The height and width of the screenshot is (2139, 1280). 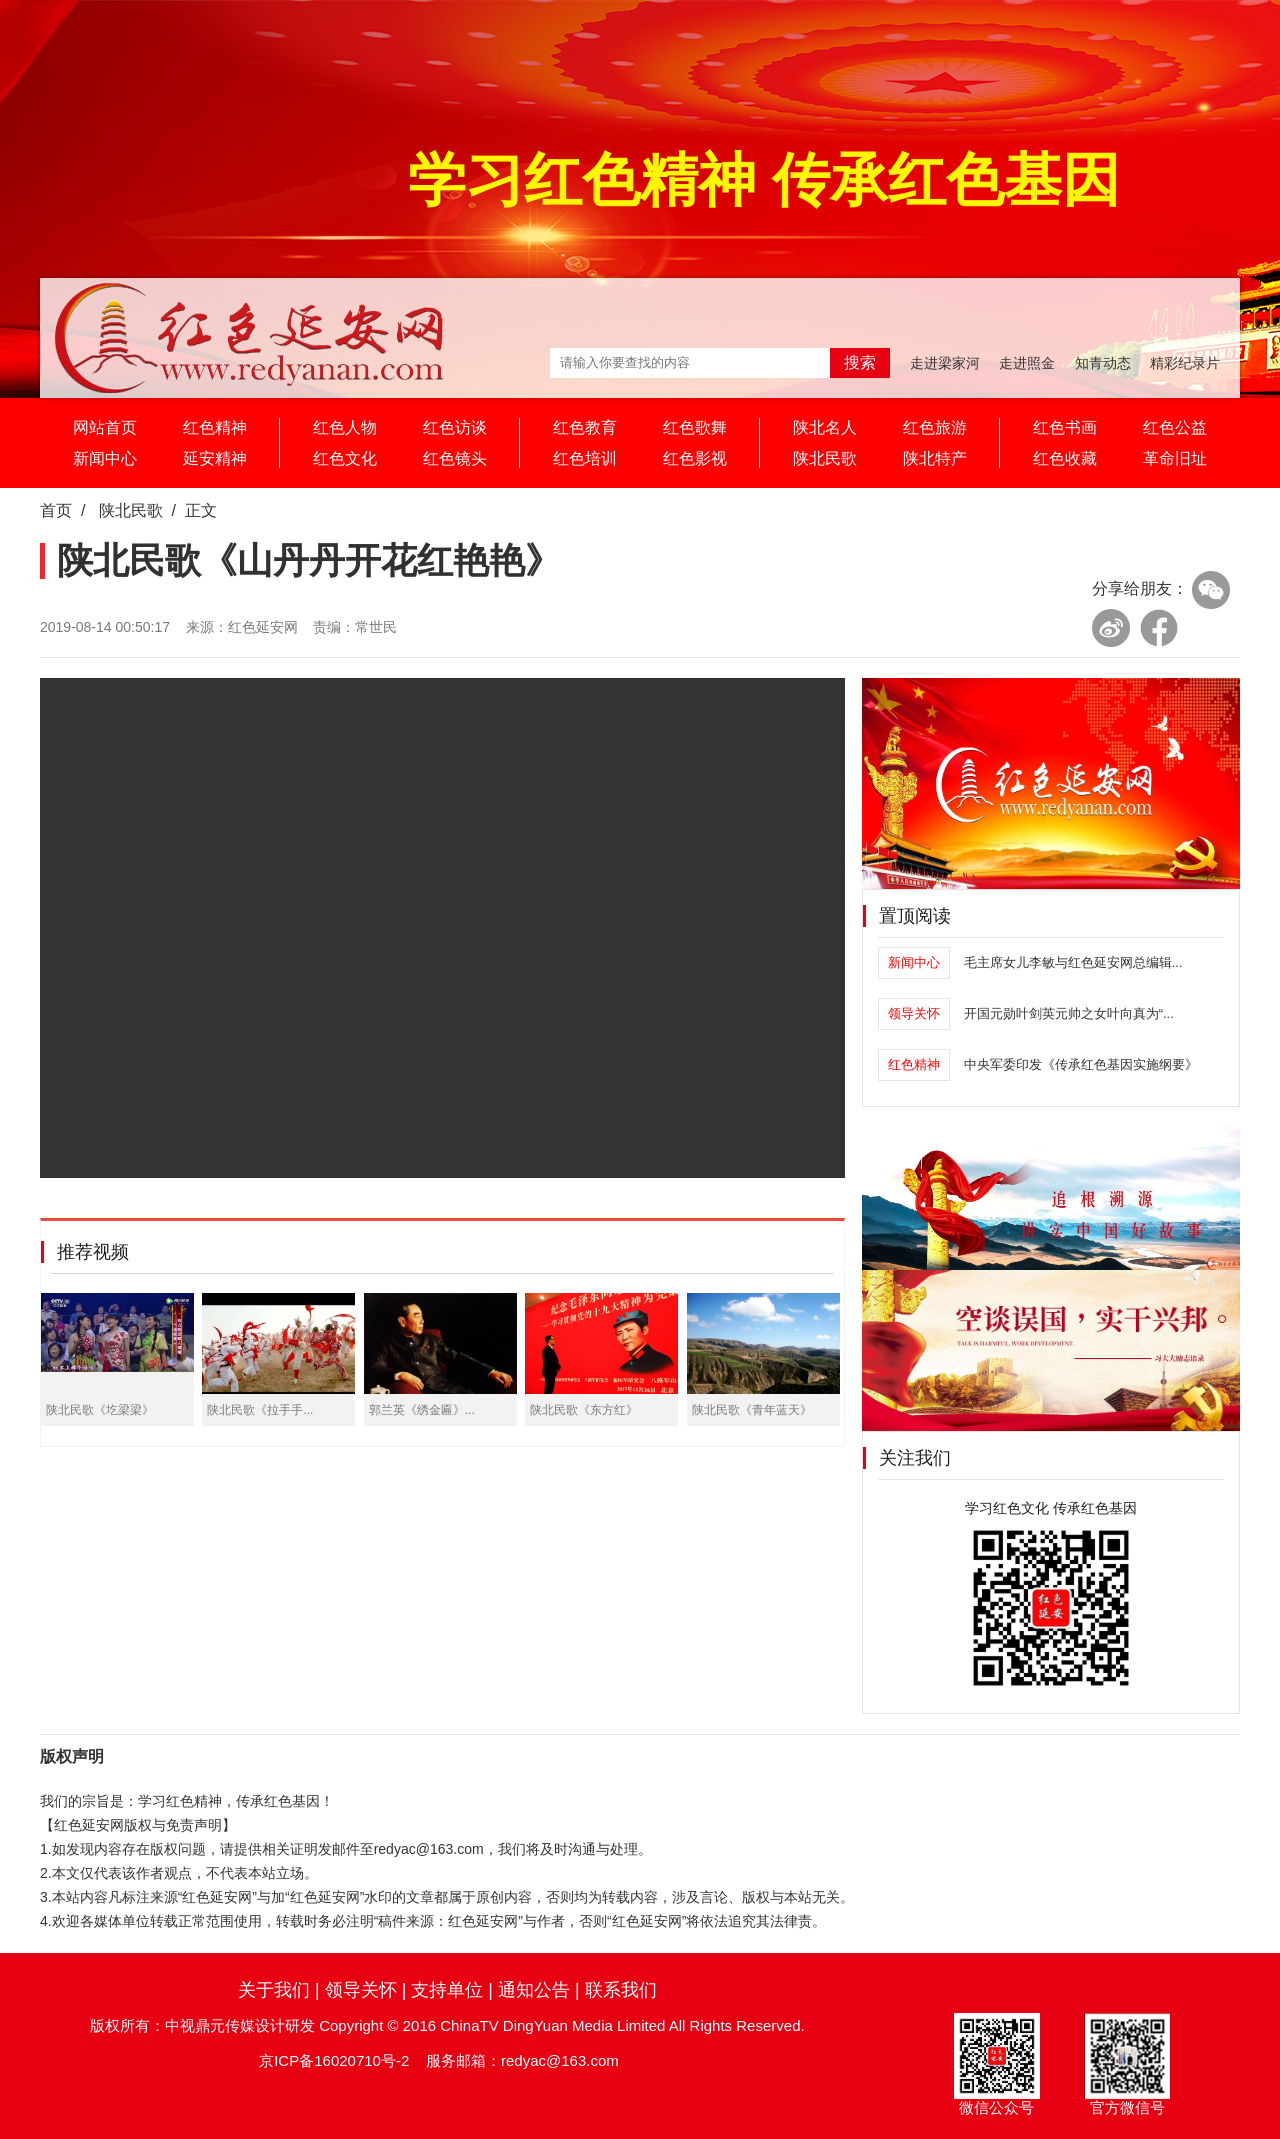 What do you see at coordinates (447, 1990) in the screenshot?
I see `支持单位` at bounding box center [447, 1990].